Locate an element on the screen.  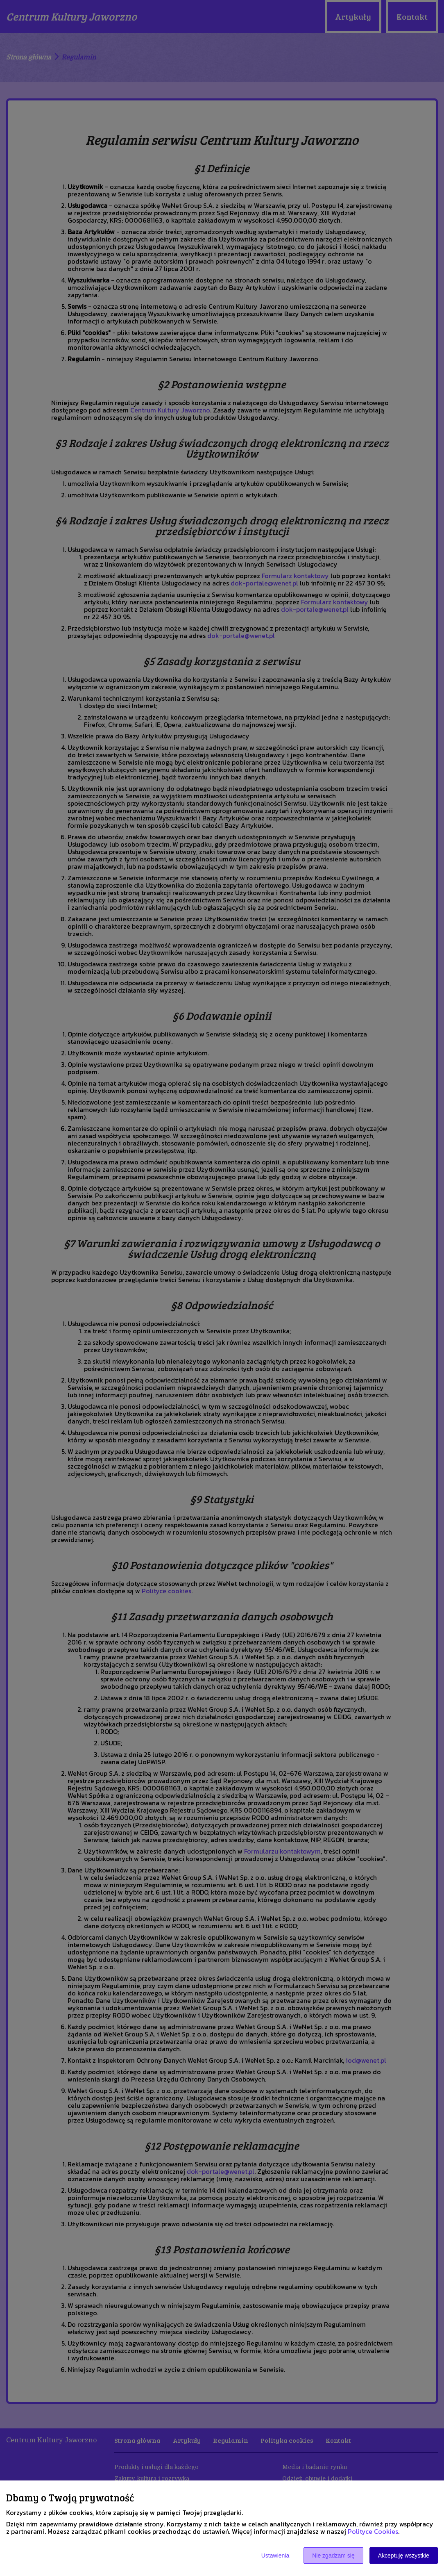
Akceptuję wszystkie is located at coordinates (403, 2555).